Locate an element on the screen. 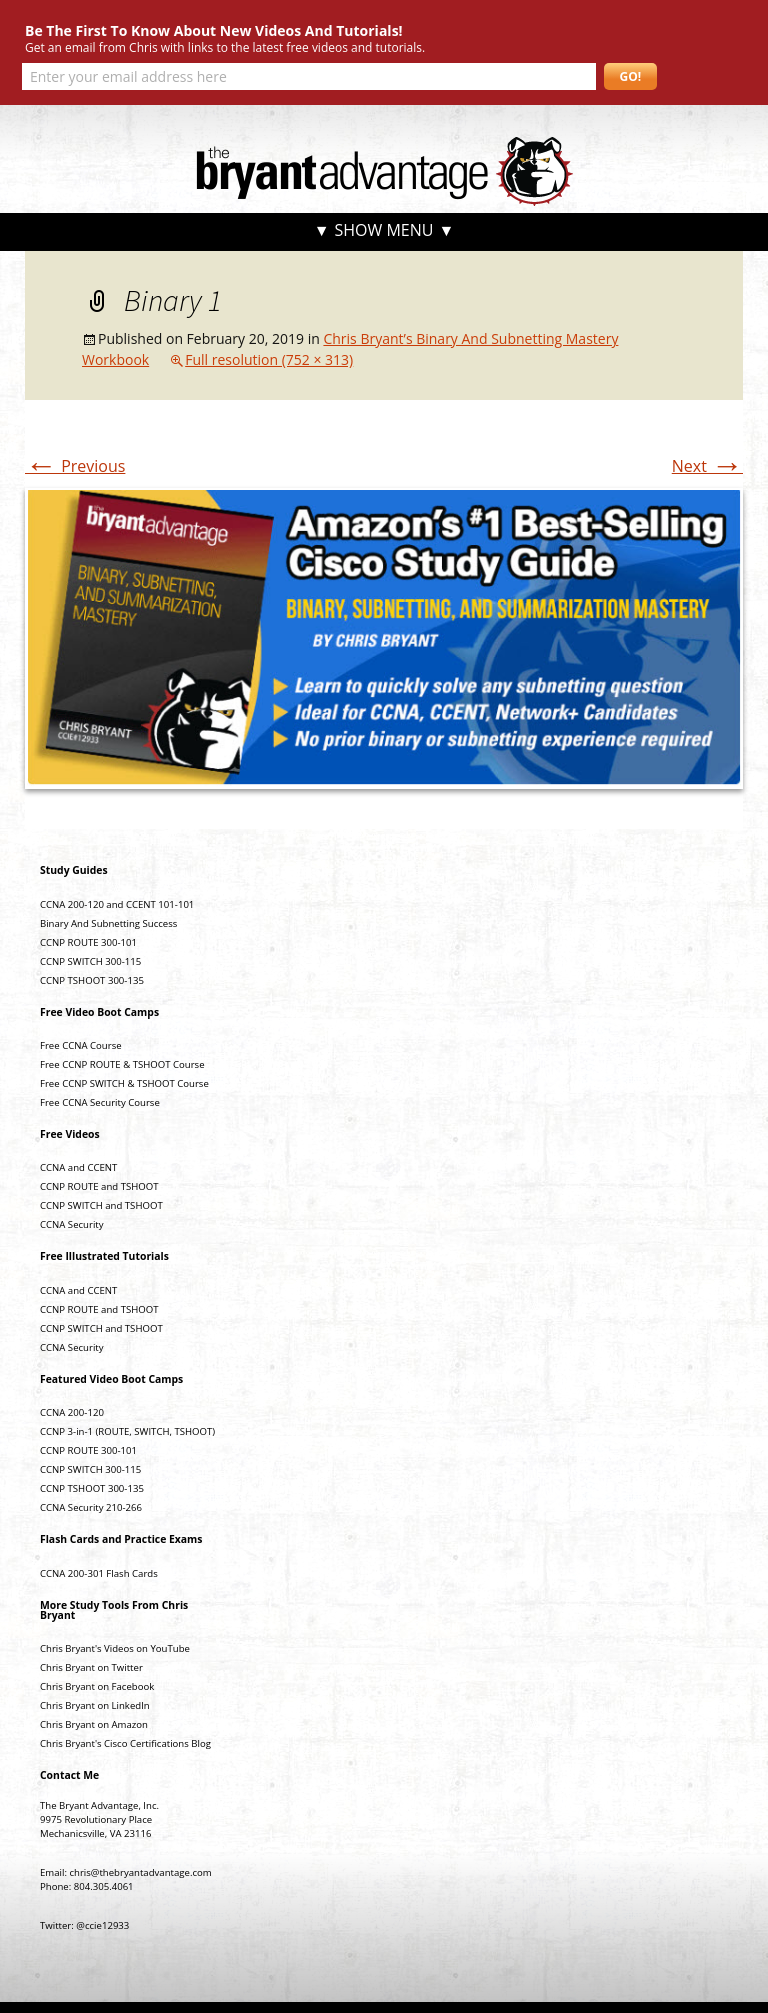 Image resolution: width=768 pixels, height=2013 pixels. Chris Bryant's Videos on YouTube is located at coordinates (115, 1648).